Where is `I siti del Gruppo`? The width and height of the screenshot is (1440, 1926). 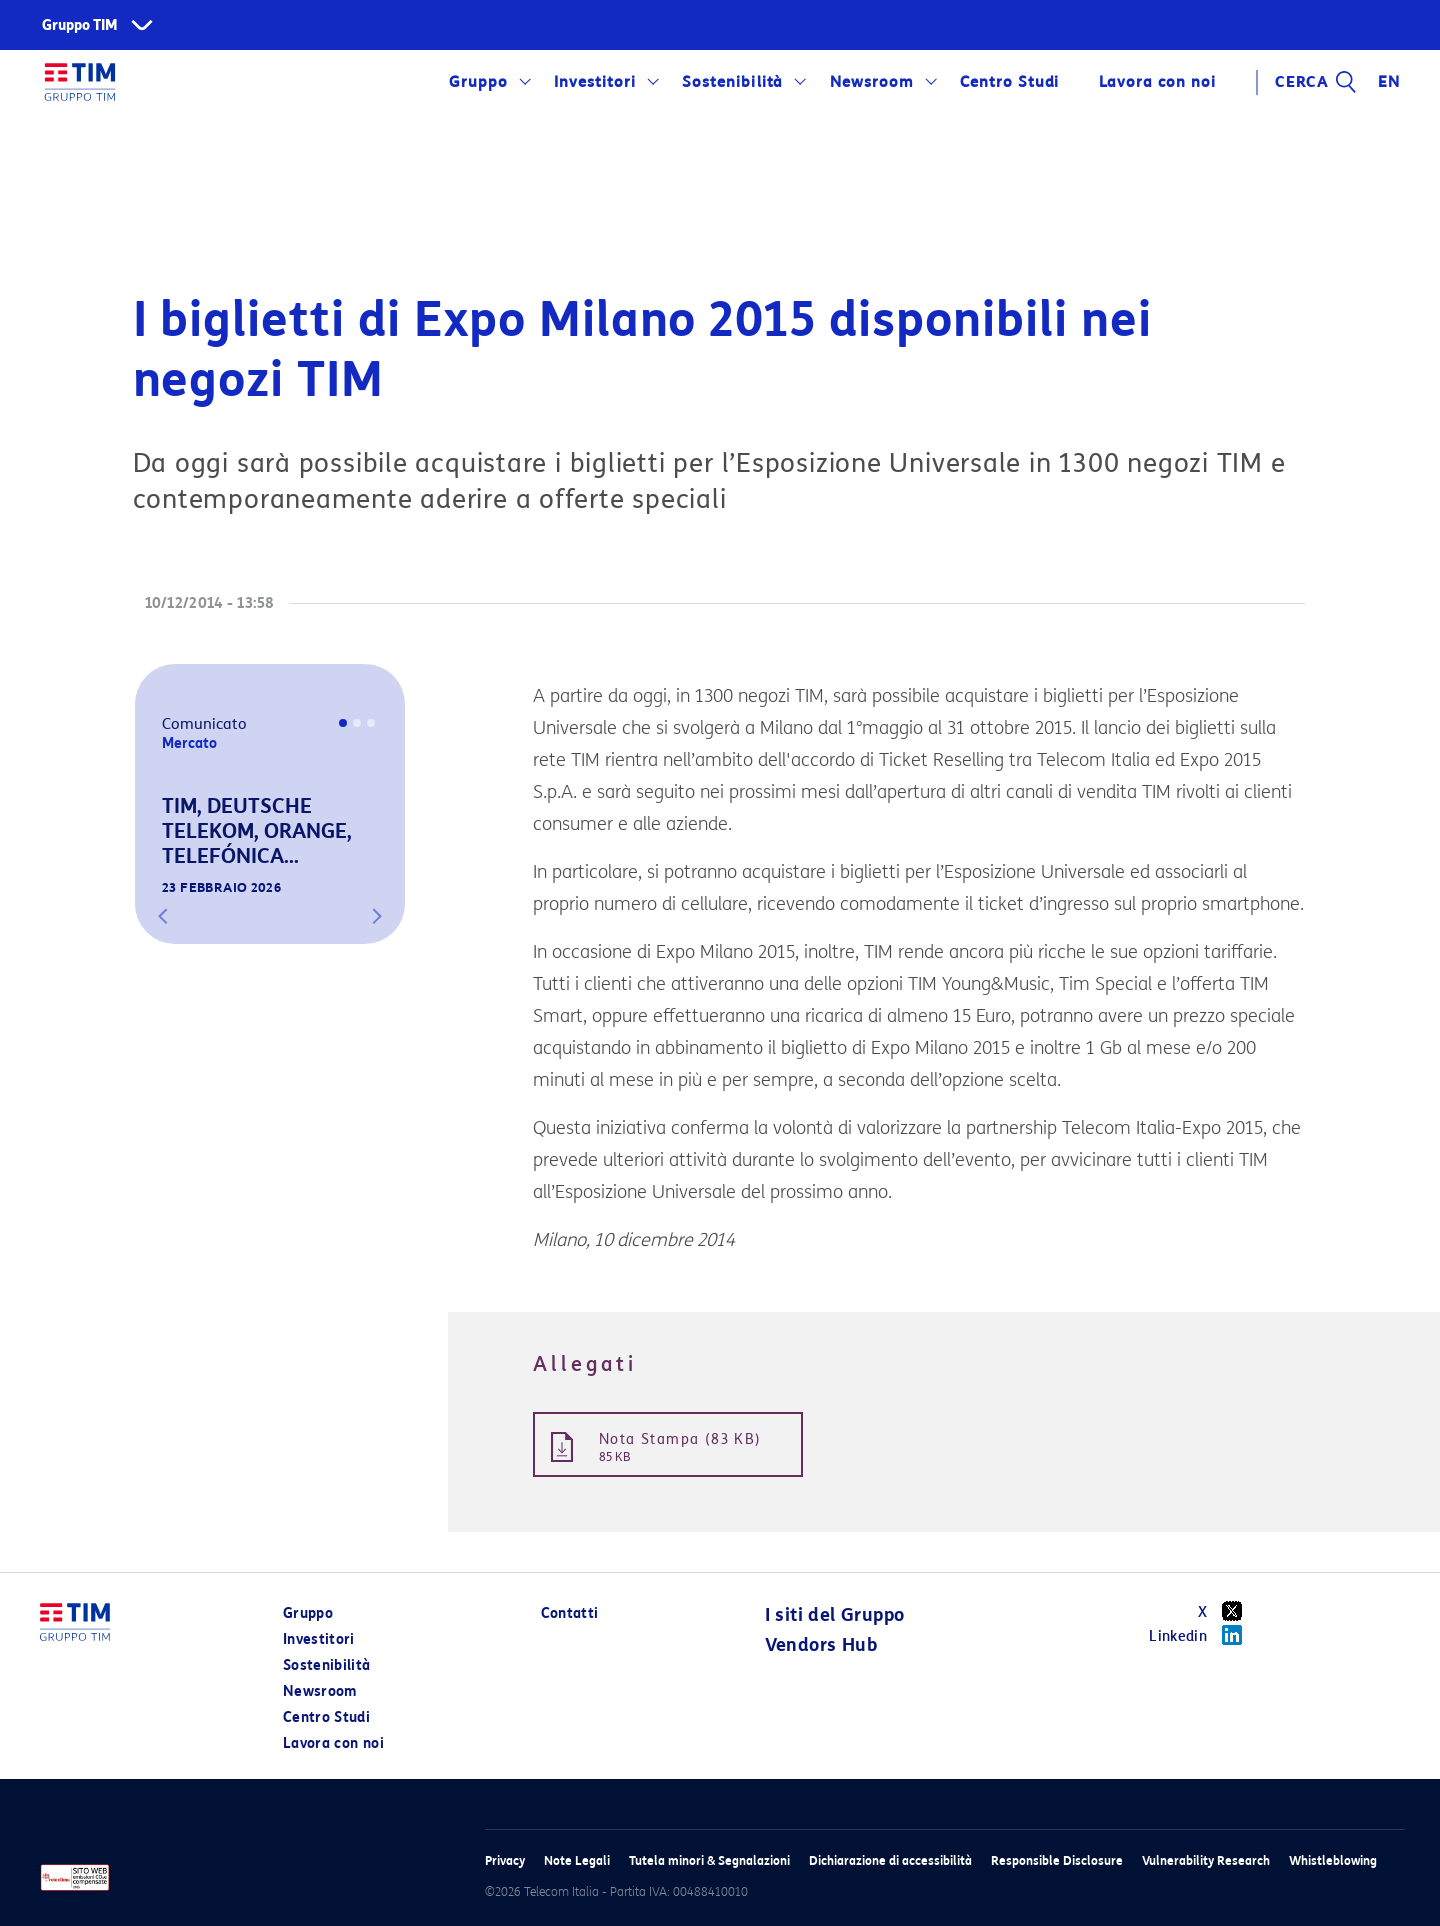
I siti del Gruppo is located at coordinates (835, 1615).